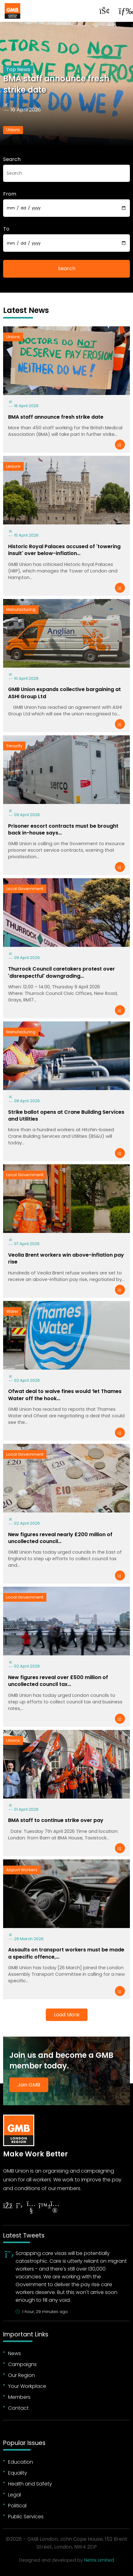 The image size is (133, 2576). What do you see at coordinates (66, 2014) in the screenshot?
I see `Load More` at bounding box center [66, 2014].